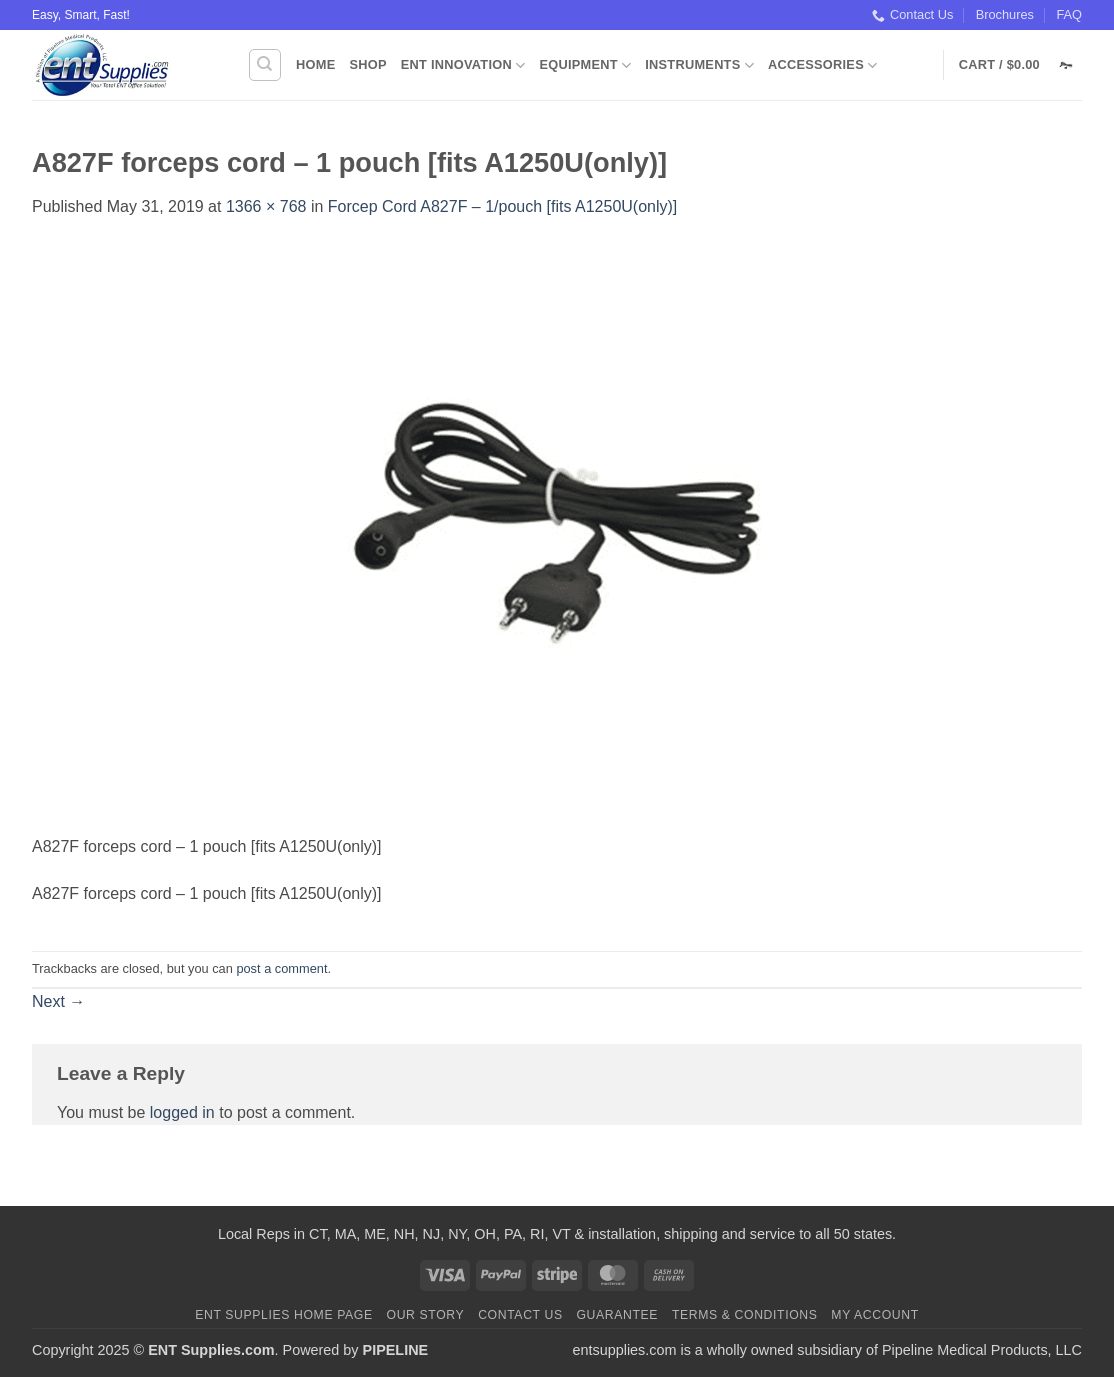  I want to click on ENT Supplies Home Page, so click(284, 1315).